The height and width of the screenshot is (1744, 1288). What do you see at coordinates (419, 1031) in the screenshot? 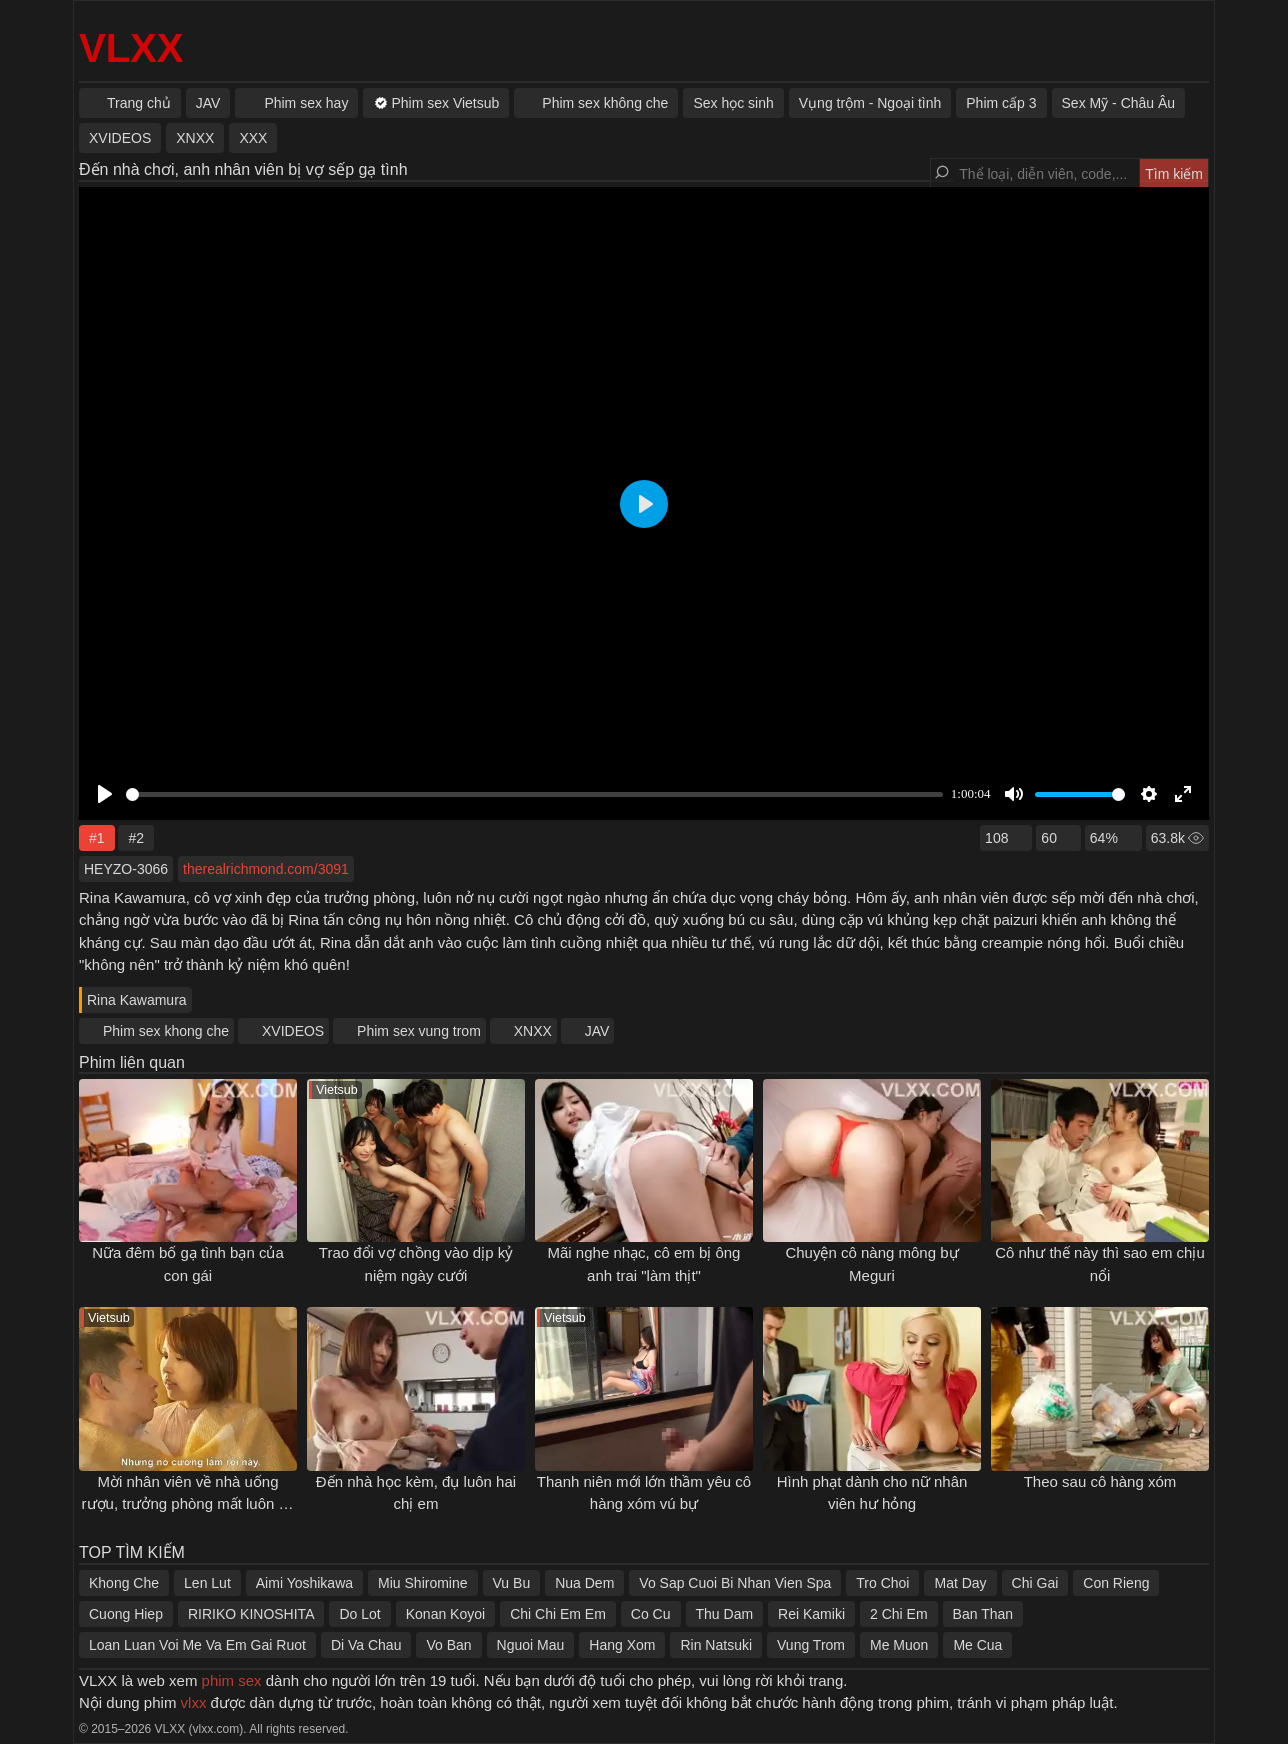
I see `Phim sex vung trom` at bounding box center [419, 1031].